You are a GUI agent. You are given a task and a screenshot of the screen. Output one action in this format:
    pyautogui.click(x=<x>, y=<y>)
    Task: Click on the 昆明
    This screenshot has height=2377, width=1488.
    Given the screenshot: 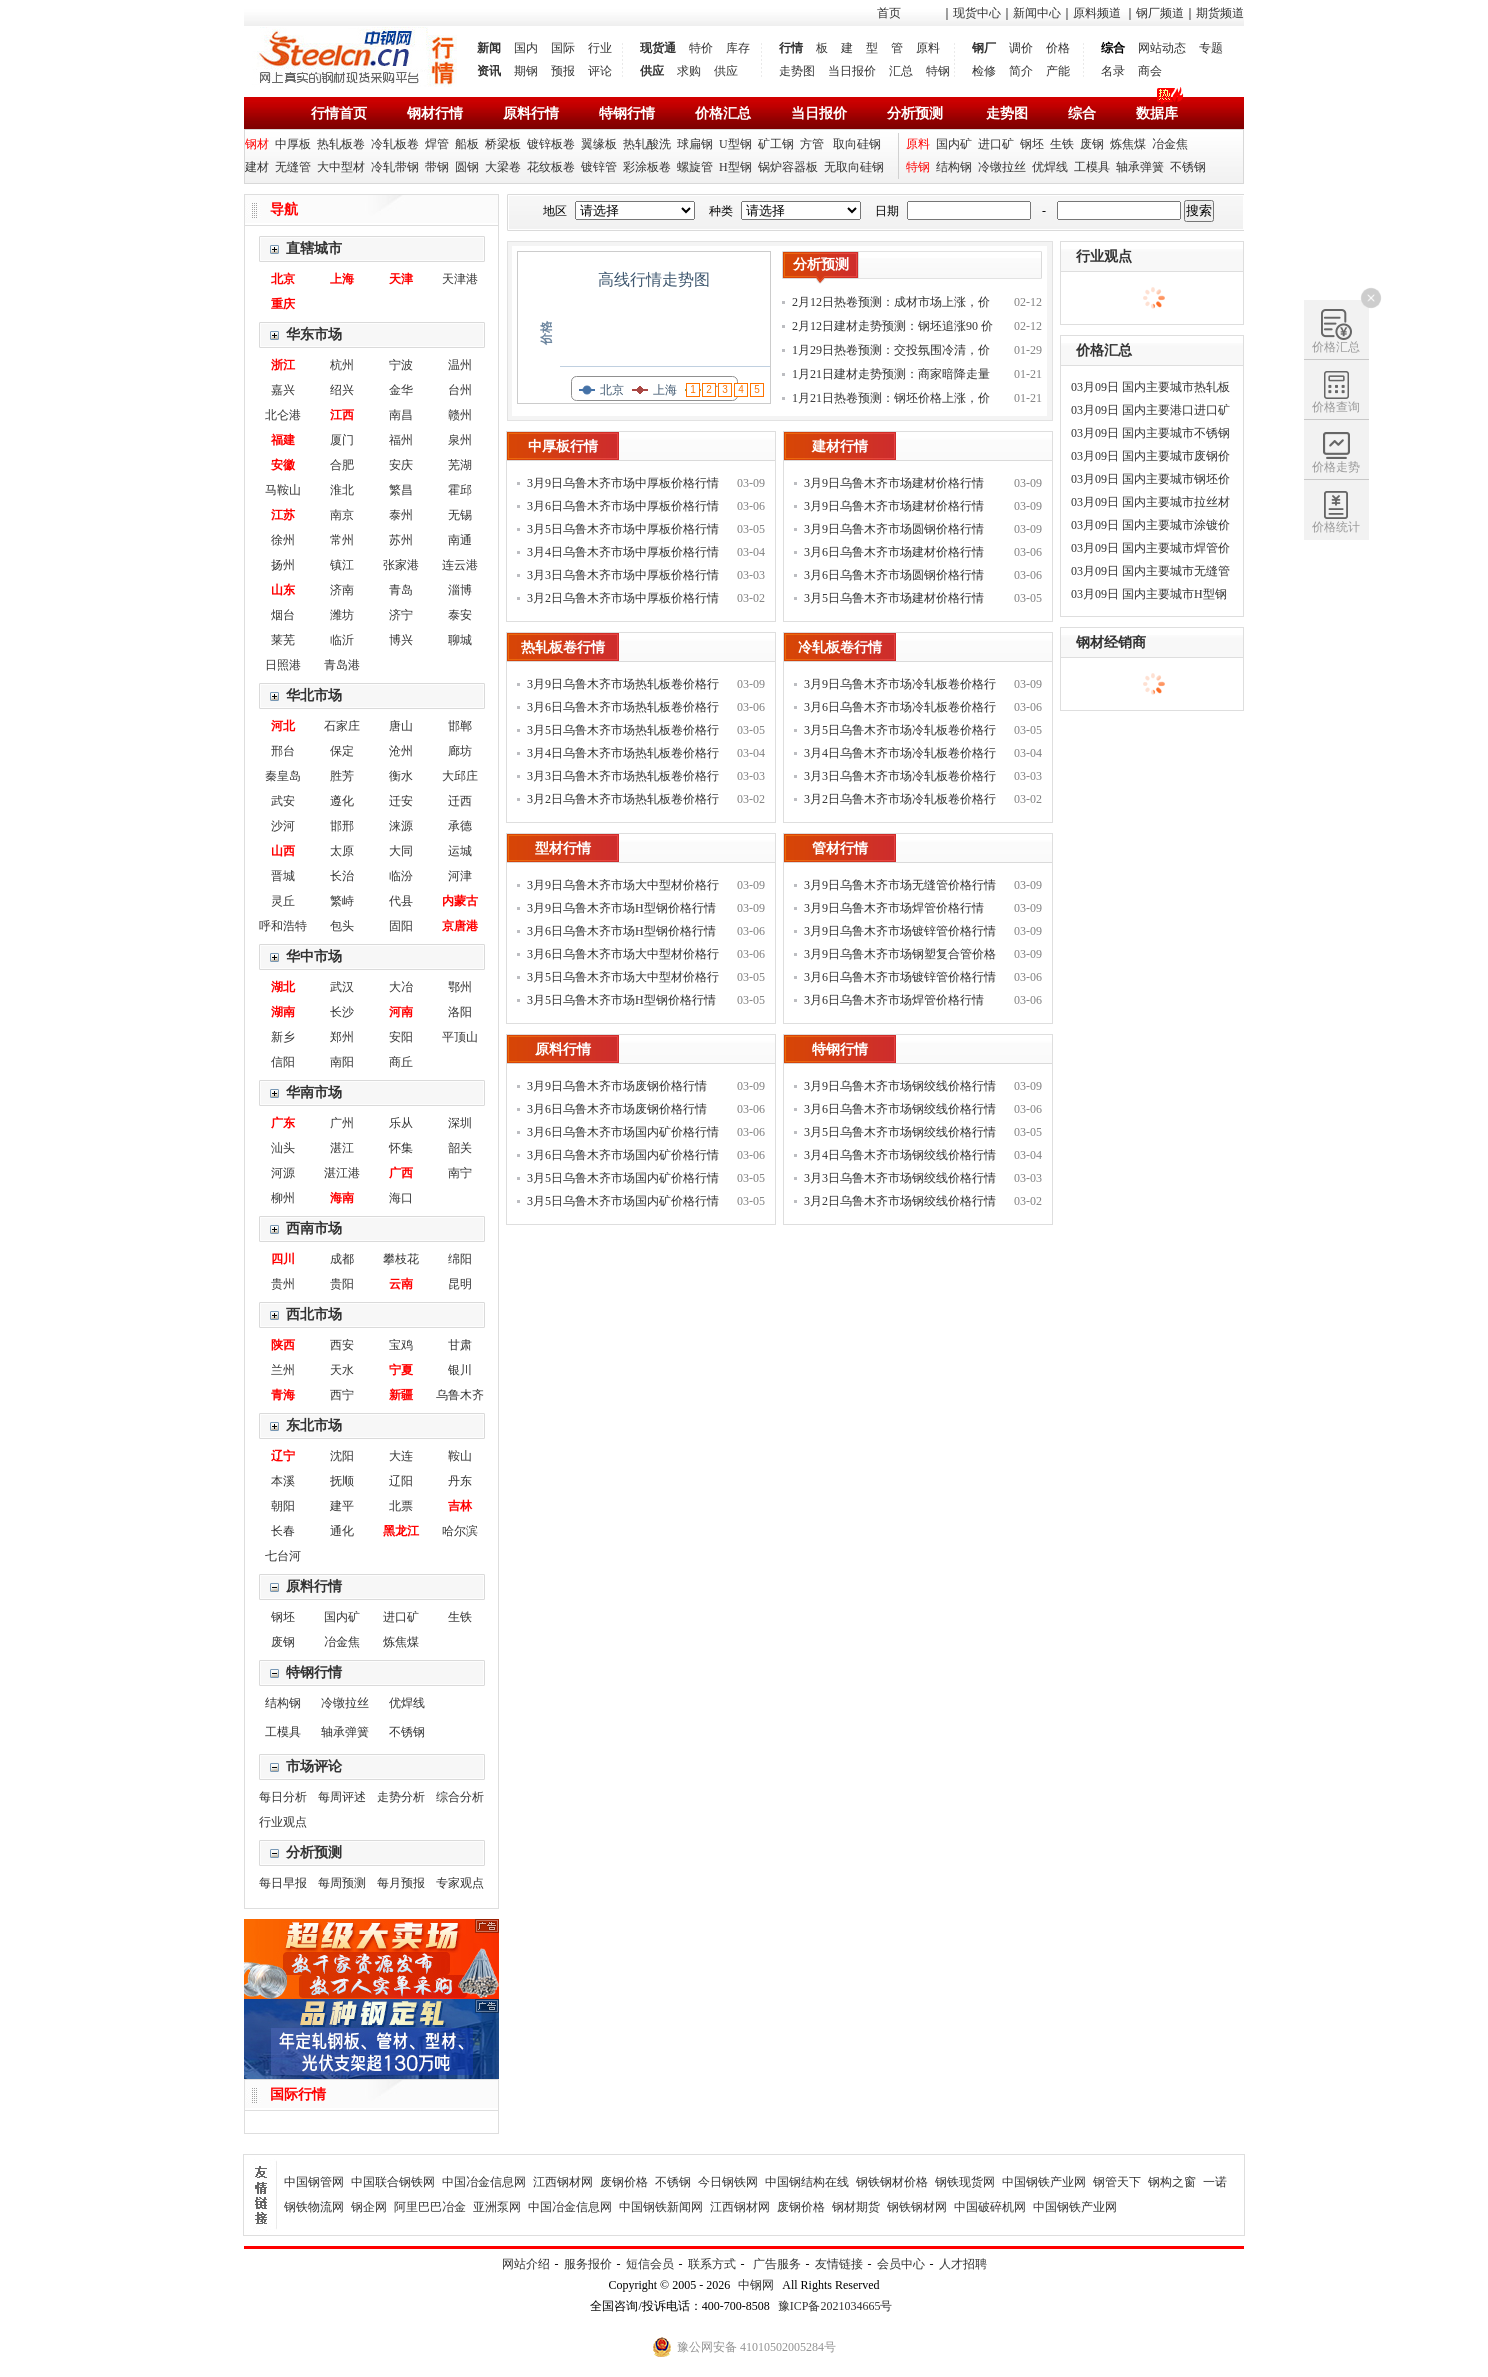 What is the action you would take?
    pyautogui.click(x=460, y=1284)
    